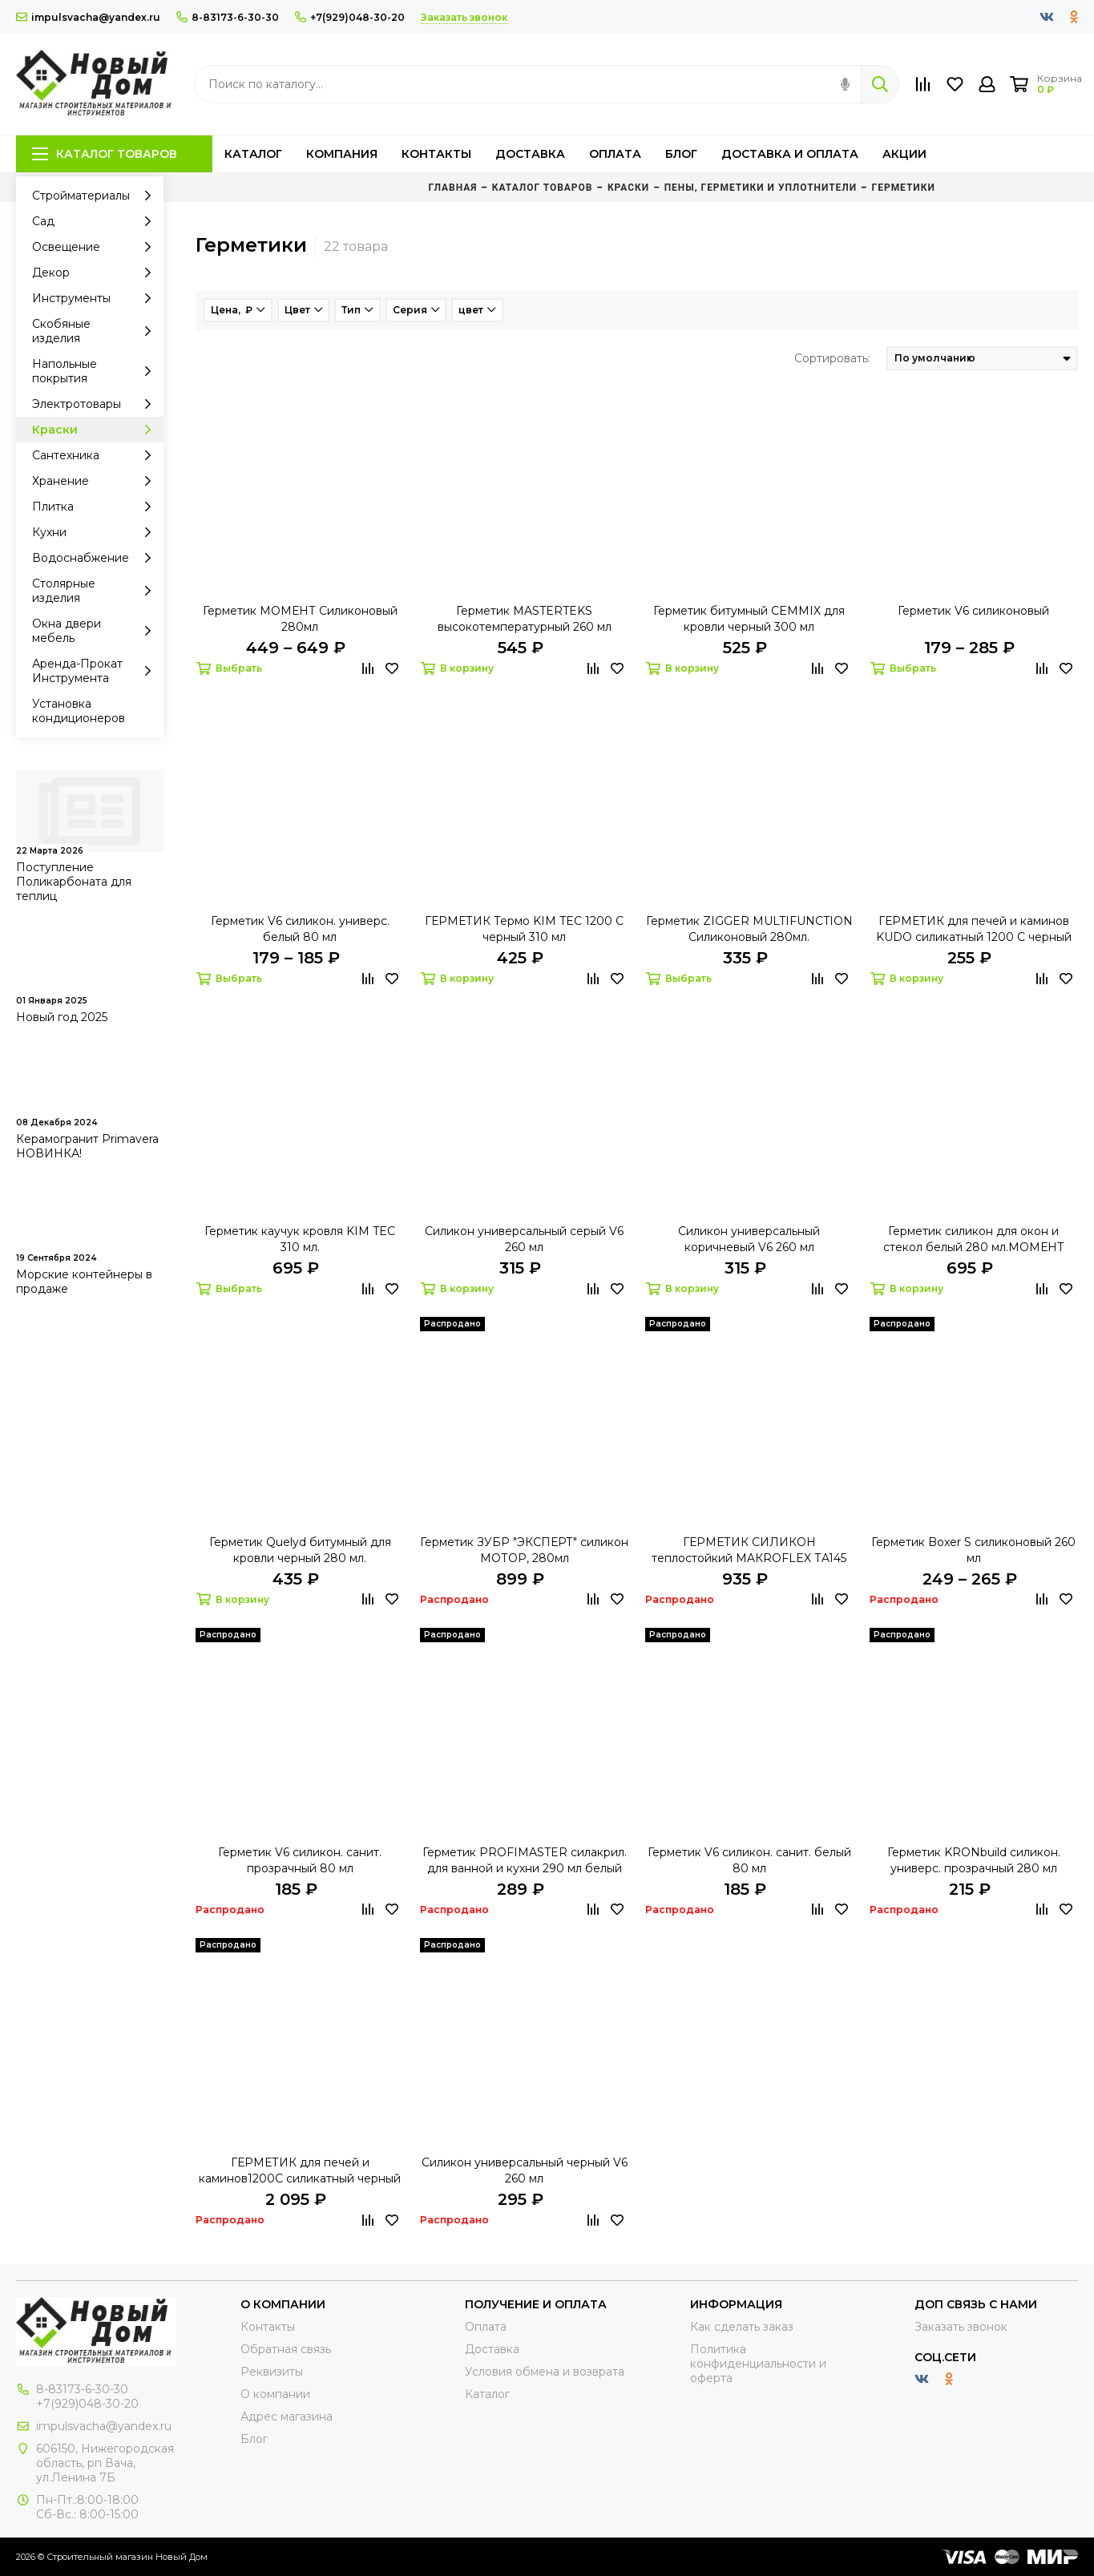 The width and height of the screenshot is (1094, 2576). Describe the element at coordinates (749, 1860) in the screenshot. I see `Герметик V6 силикон. санит. белый 80 мл` at that location.